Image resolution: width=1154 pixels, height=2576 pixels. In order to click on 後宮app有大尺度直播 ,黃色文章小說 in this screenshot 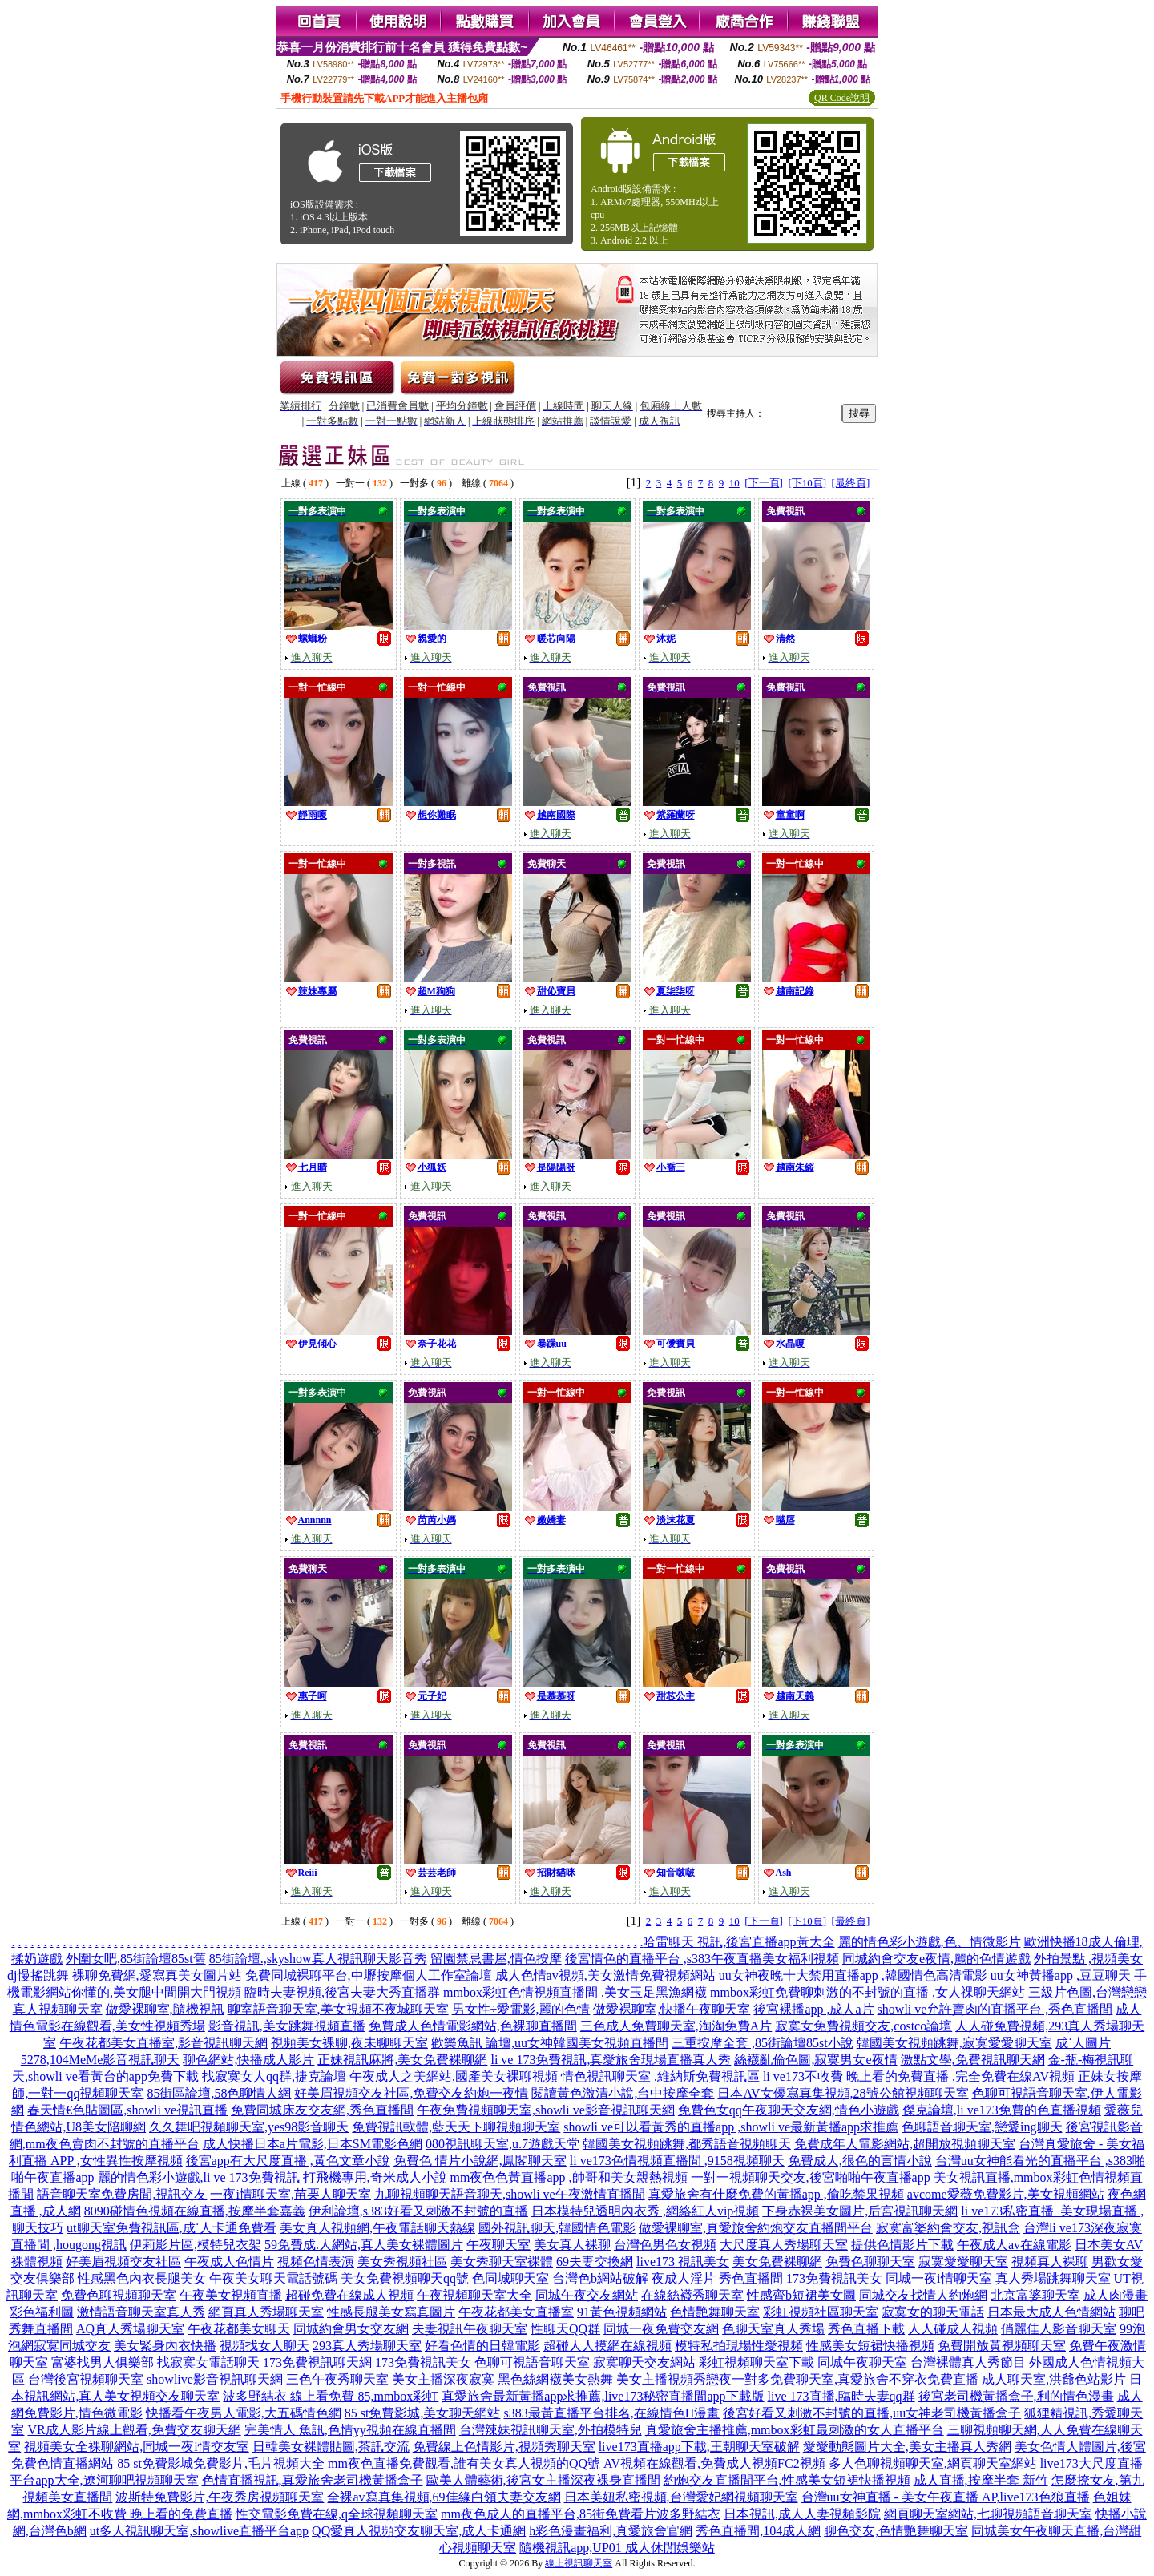, I will do `click(288, 2160)`.